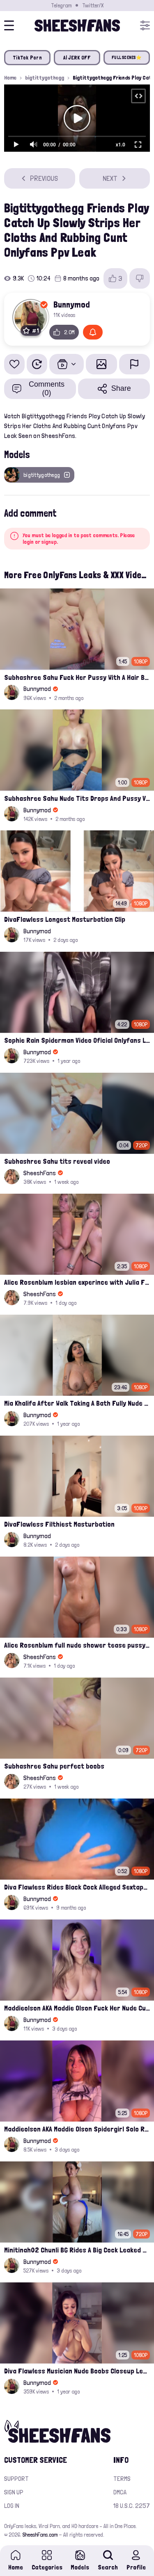 The height and width of the screenshot is (2576, 154). What do you see at coordinates (119, 2492) in the screenshot?
I see `DMCA` at bounding box center [119, 2492].